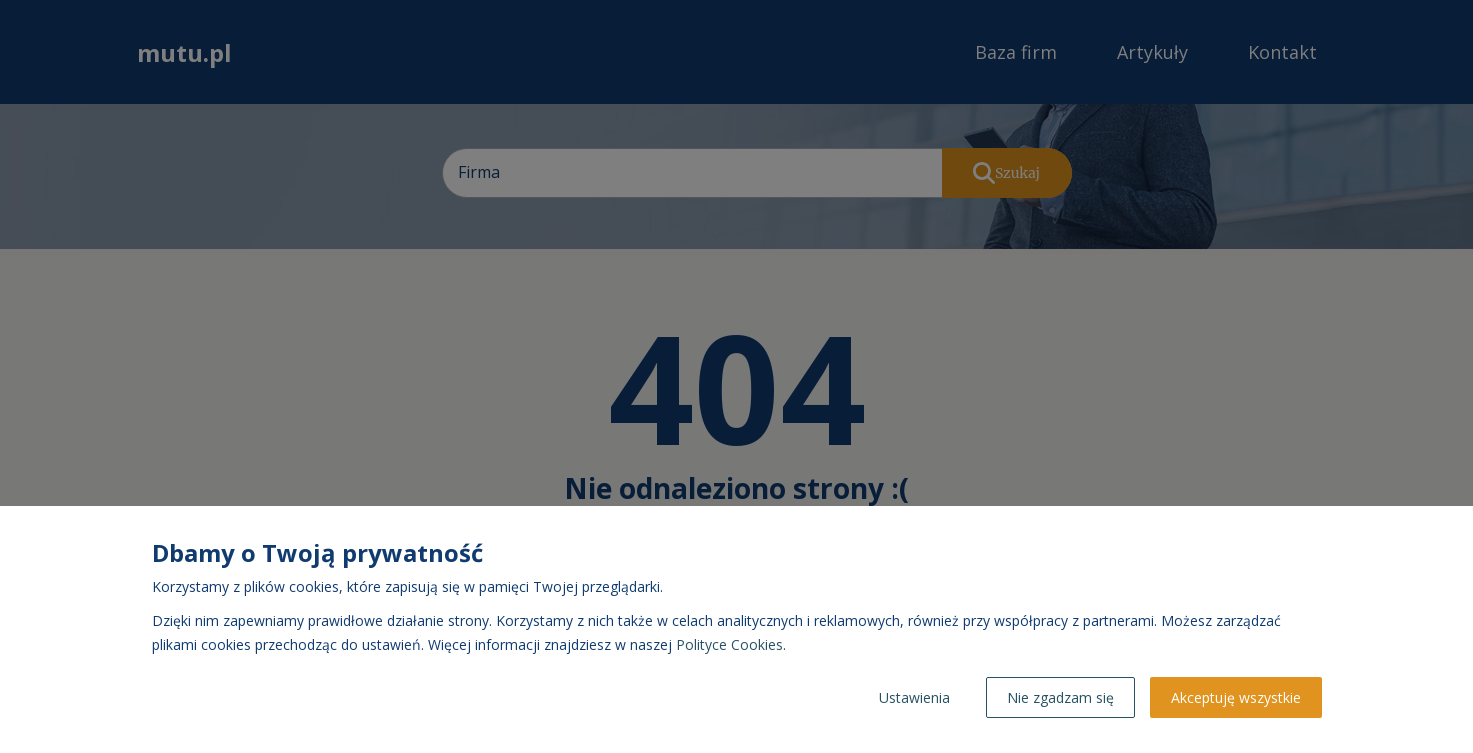 The image size is (1473, 753). Describe the element at coordinates (1236, 697) in the screenshot. I see `Akceptuję wszystkie` at that location.